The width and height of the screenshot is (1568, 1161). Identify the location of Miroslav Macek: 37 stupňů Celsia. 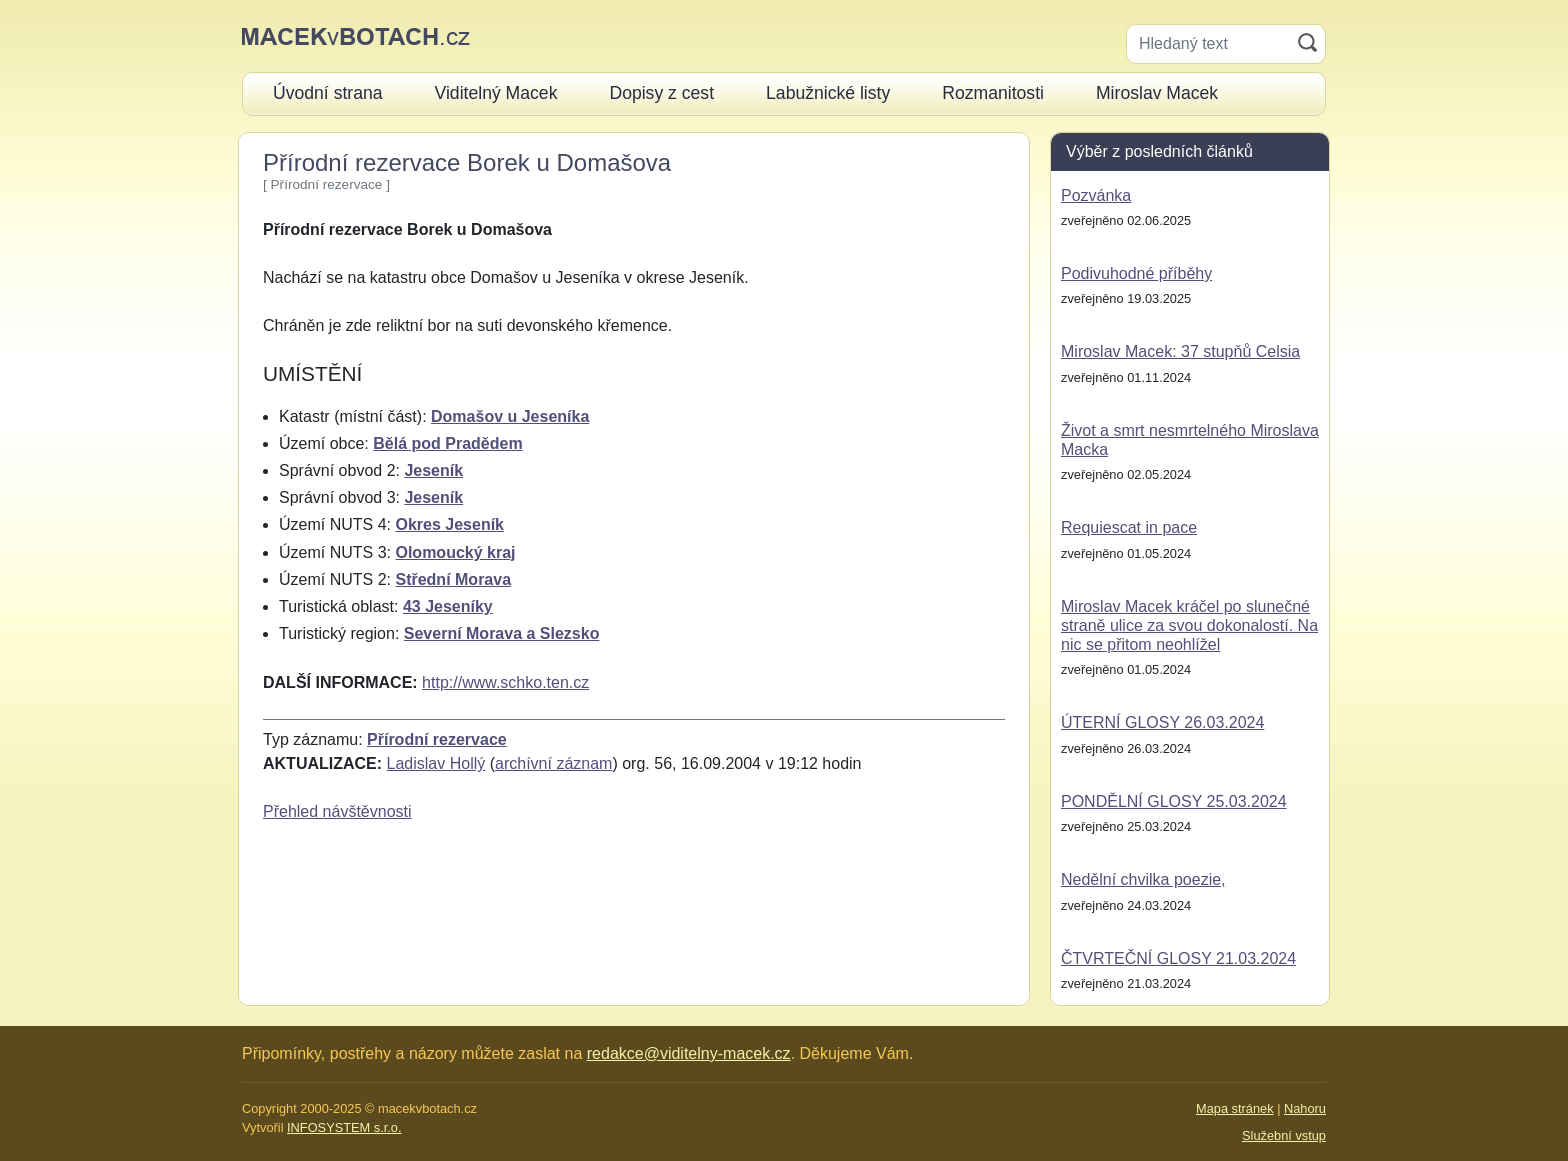
(1180, 351).